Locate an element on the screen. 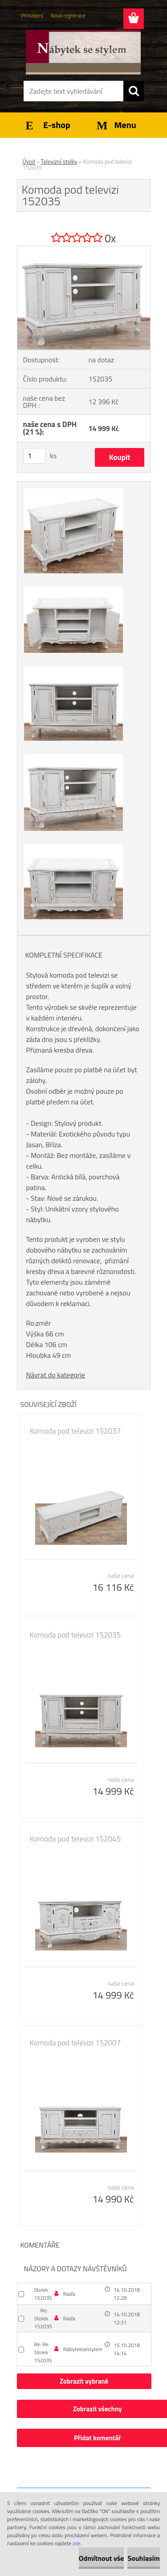 The image size is (167, 2576). Komoda pod televizi 152037 is located at coordinates (75, 1431).